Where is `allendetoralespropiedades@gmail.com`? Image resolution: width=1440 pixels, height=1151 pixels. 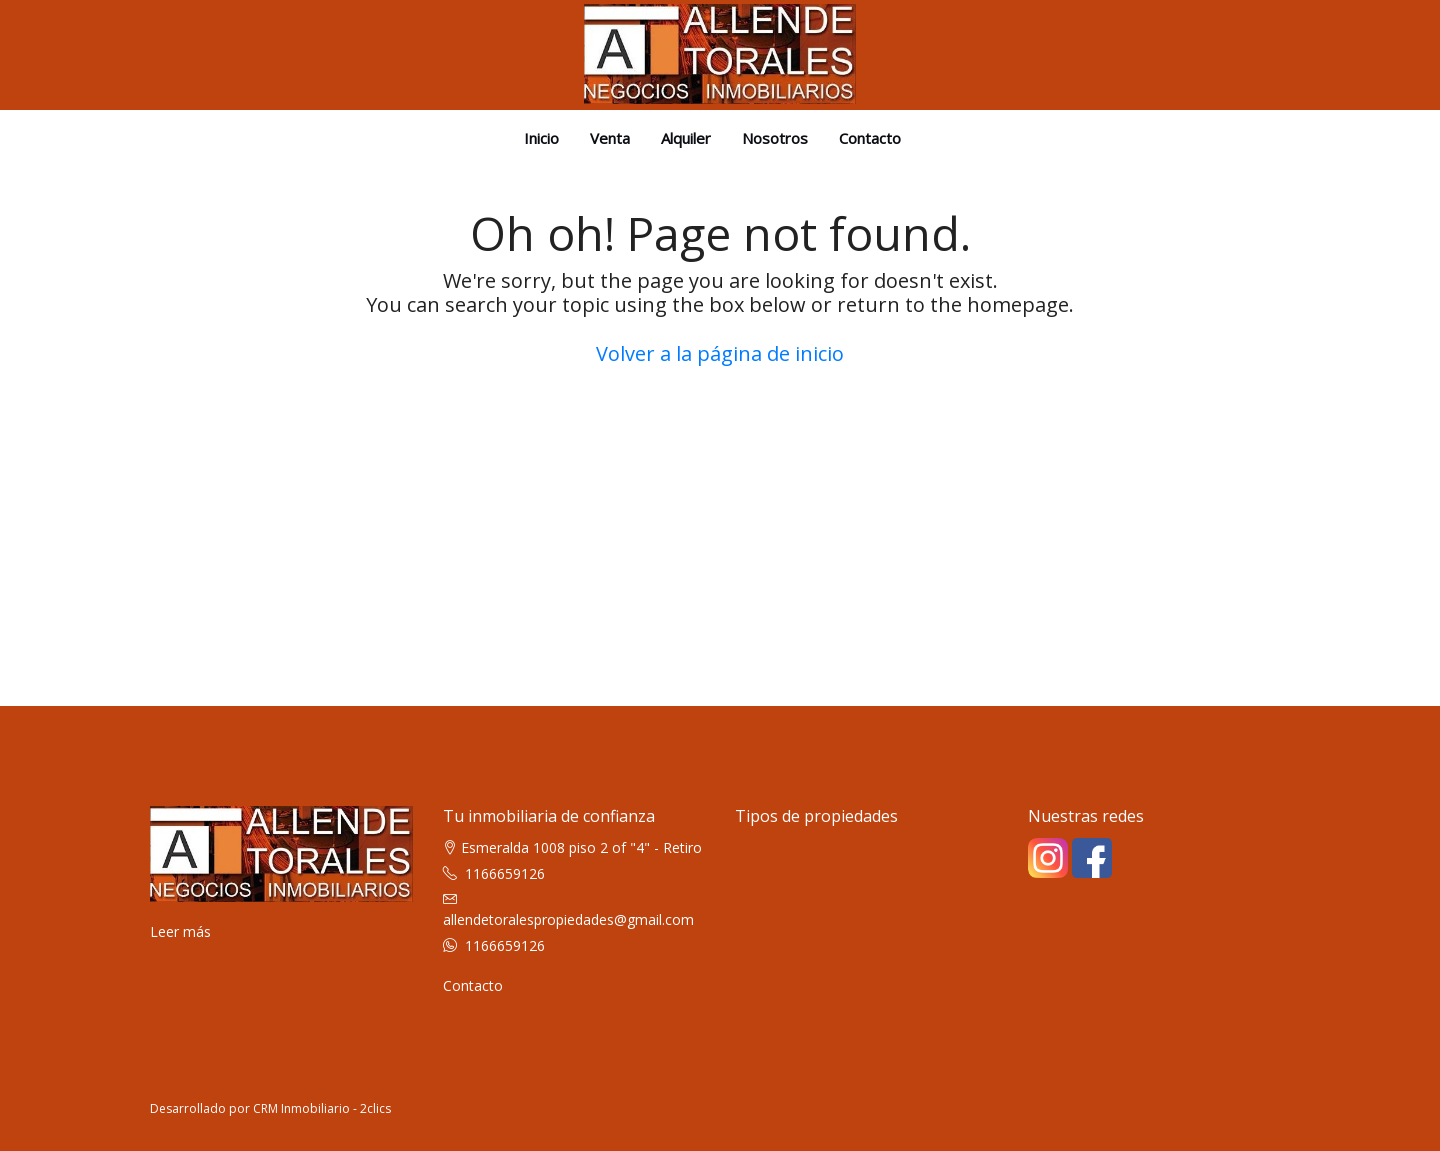
allendetoralespropiedades@gmail.com is located at coordinates (568, 919).